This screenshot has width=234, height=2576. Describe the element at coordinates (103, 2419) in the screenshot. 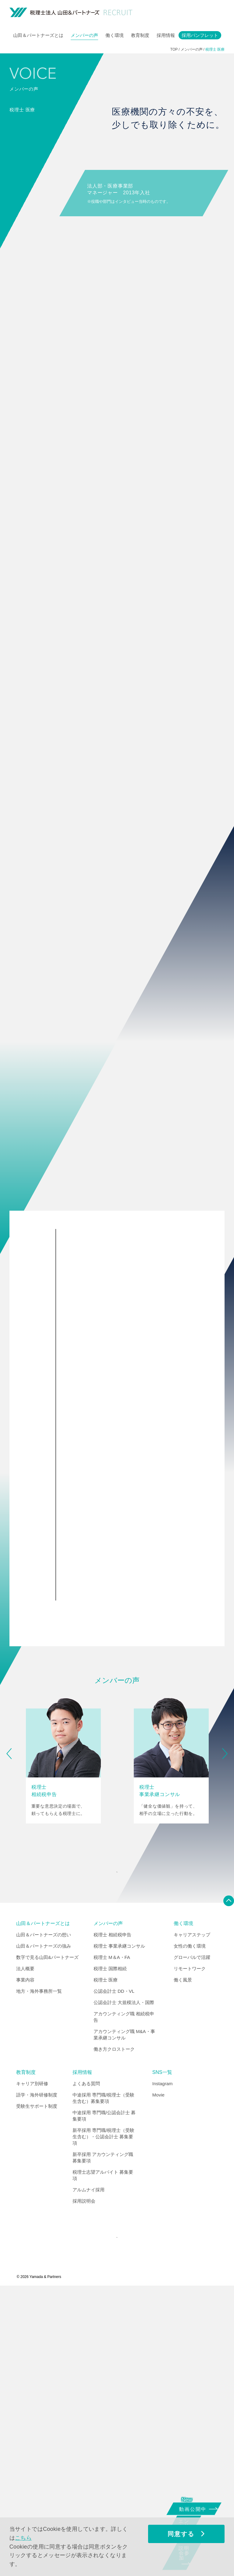

I see `新卒採用 専門職/税理士（受験生含む）・公認会計士 募集要項` at that location.